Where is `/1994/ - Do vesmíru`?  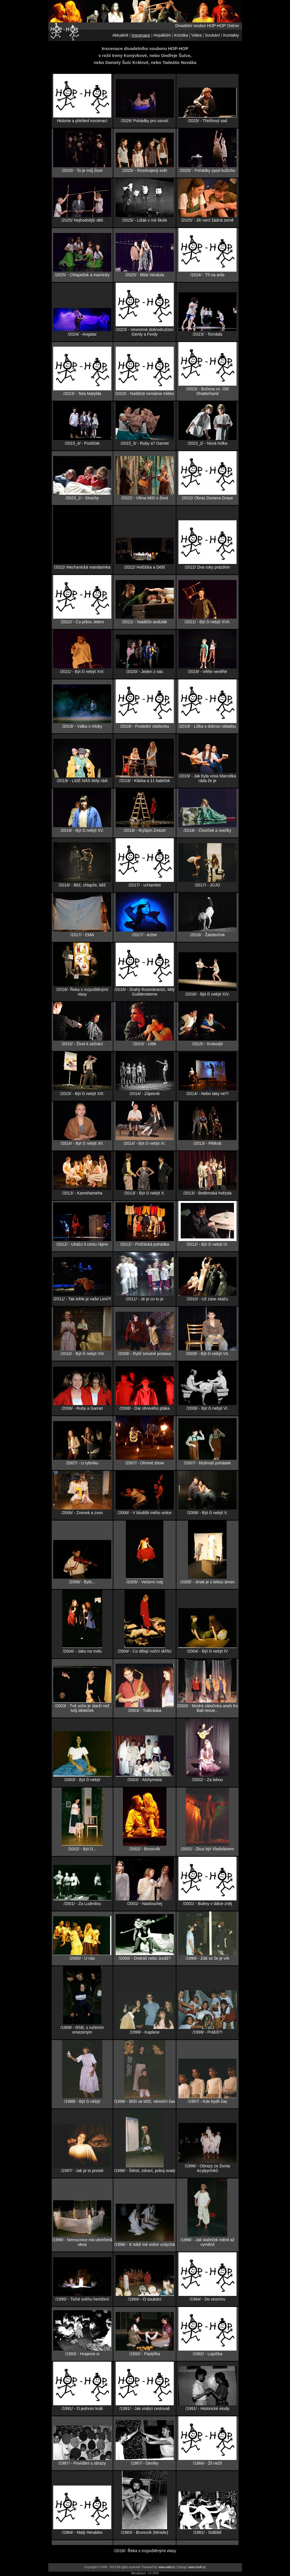
/1994/ - Do vesmíru is located at coordinates (207, 2299).